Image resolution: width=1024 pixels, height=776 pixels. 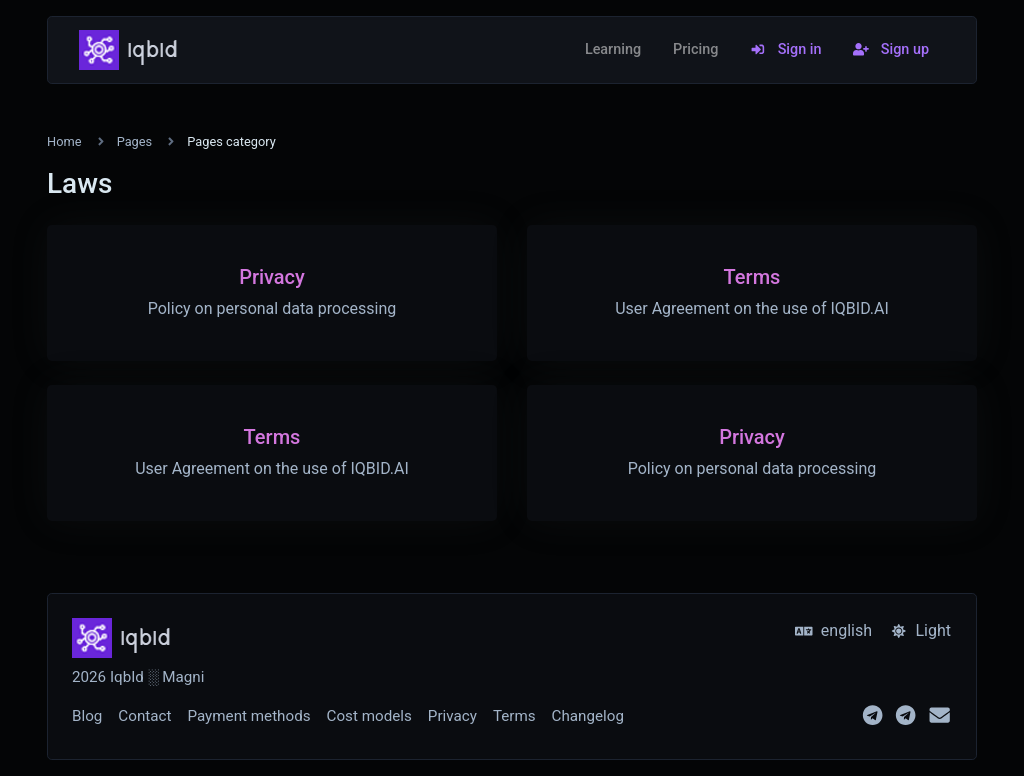 I want to click on Privacy, so click(x=452, y=716).